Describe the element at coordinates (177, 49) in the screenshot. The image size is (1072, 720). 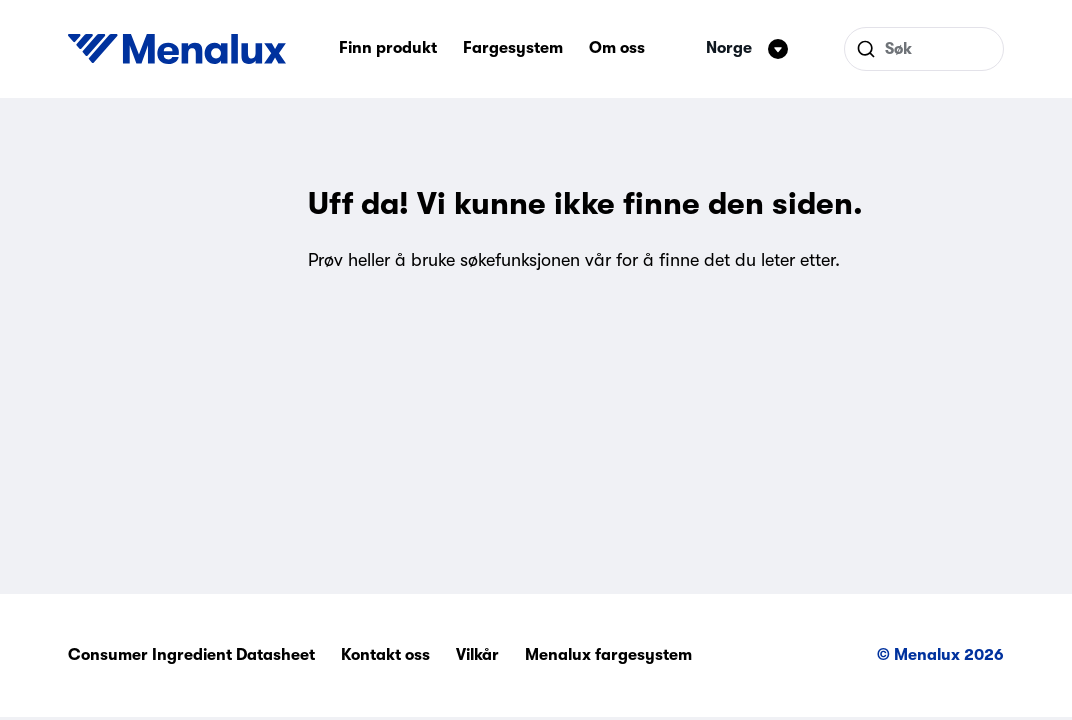
I see `[Start]` at that location.